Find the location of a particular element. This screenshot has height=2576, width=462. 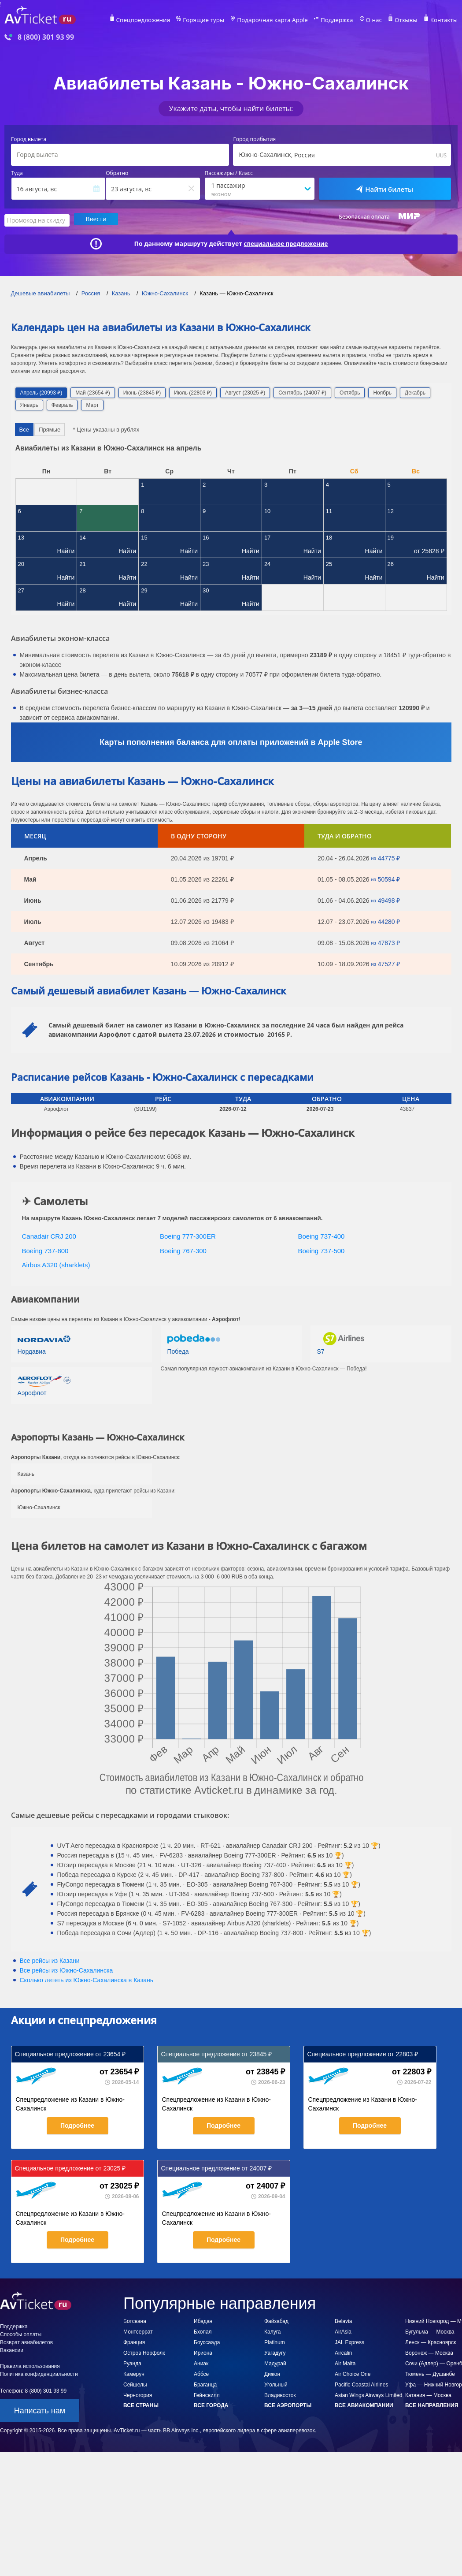

О нас is located at coordinates (380, 20).